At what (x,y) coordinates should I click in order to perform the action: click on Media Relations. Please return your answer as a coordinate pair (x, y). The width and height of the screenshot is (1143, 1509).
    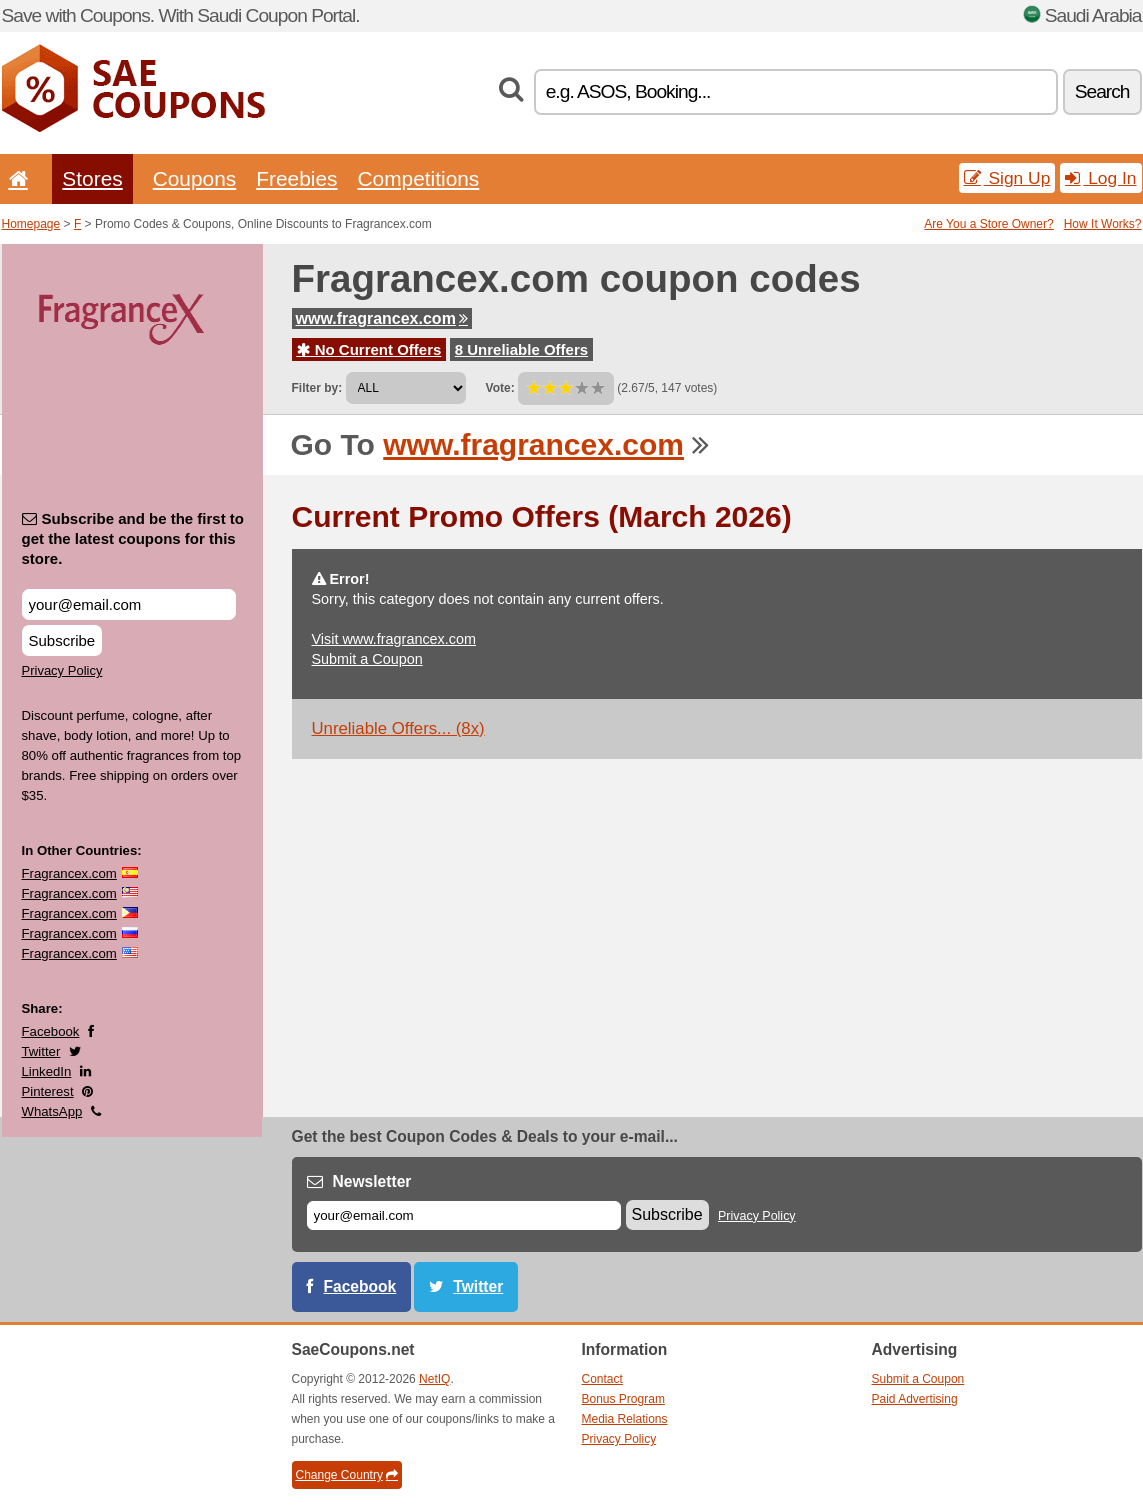
    Looking at the image, I should click on (625, 1419).